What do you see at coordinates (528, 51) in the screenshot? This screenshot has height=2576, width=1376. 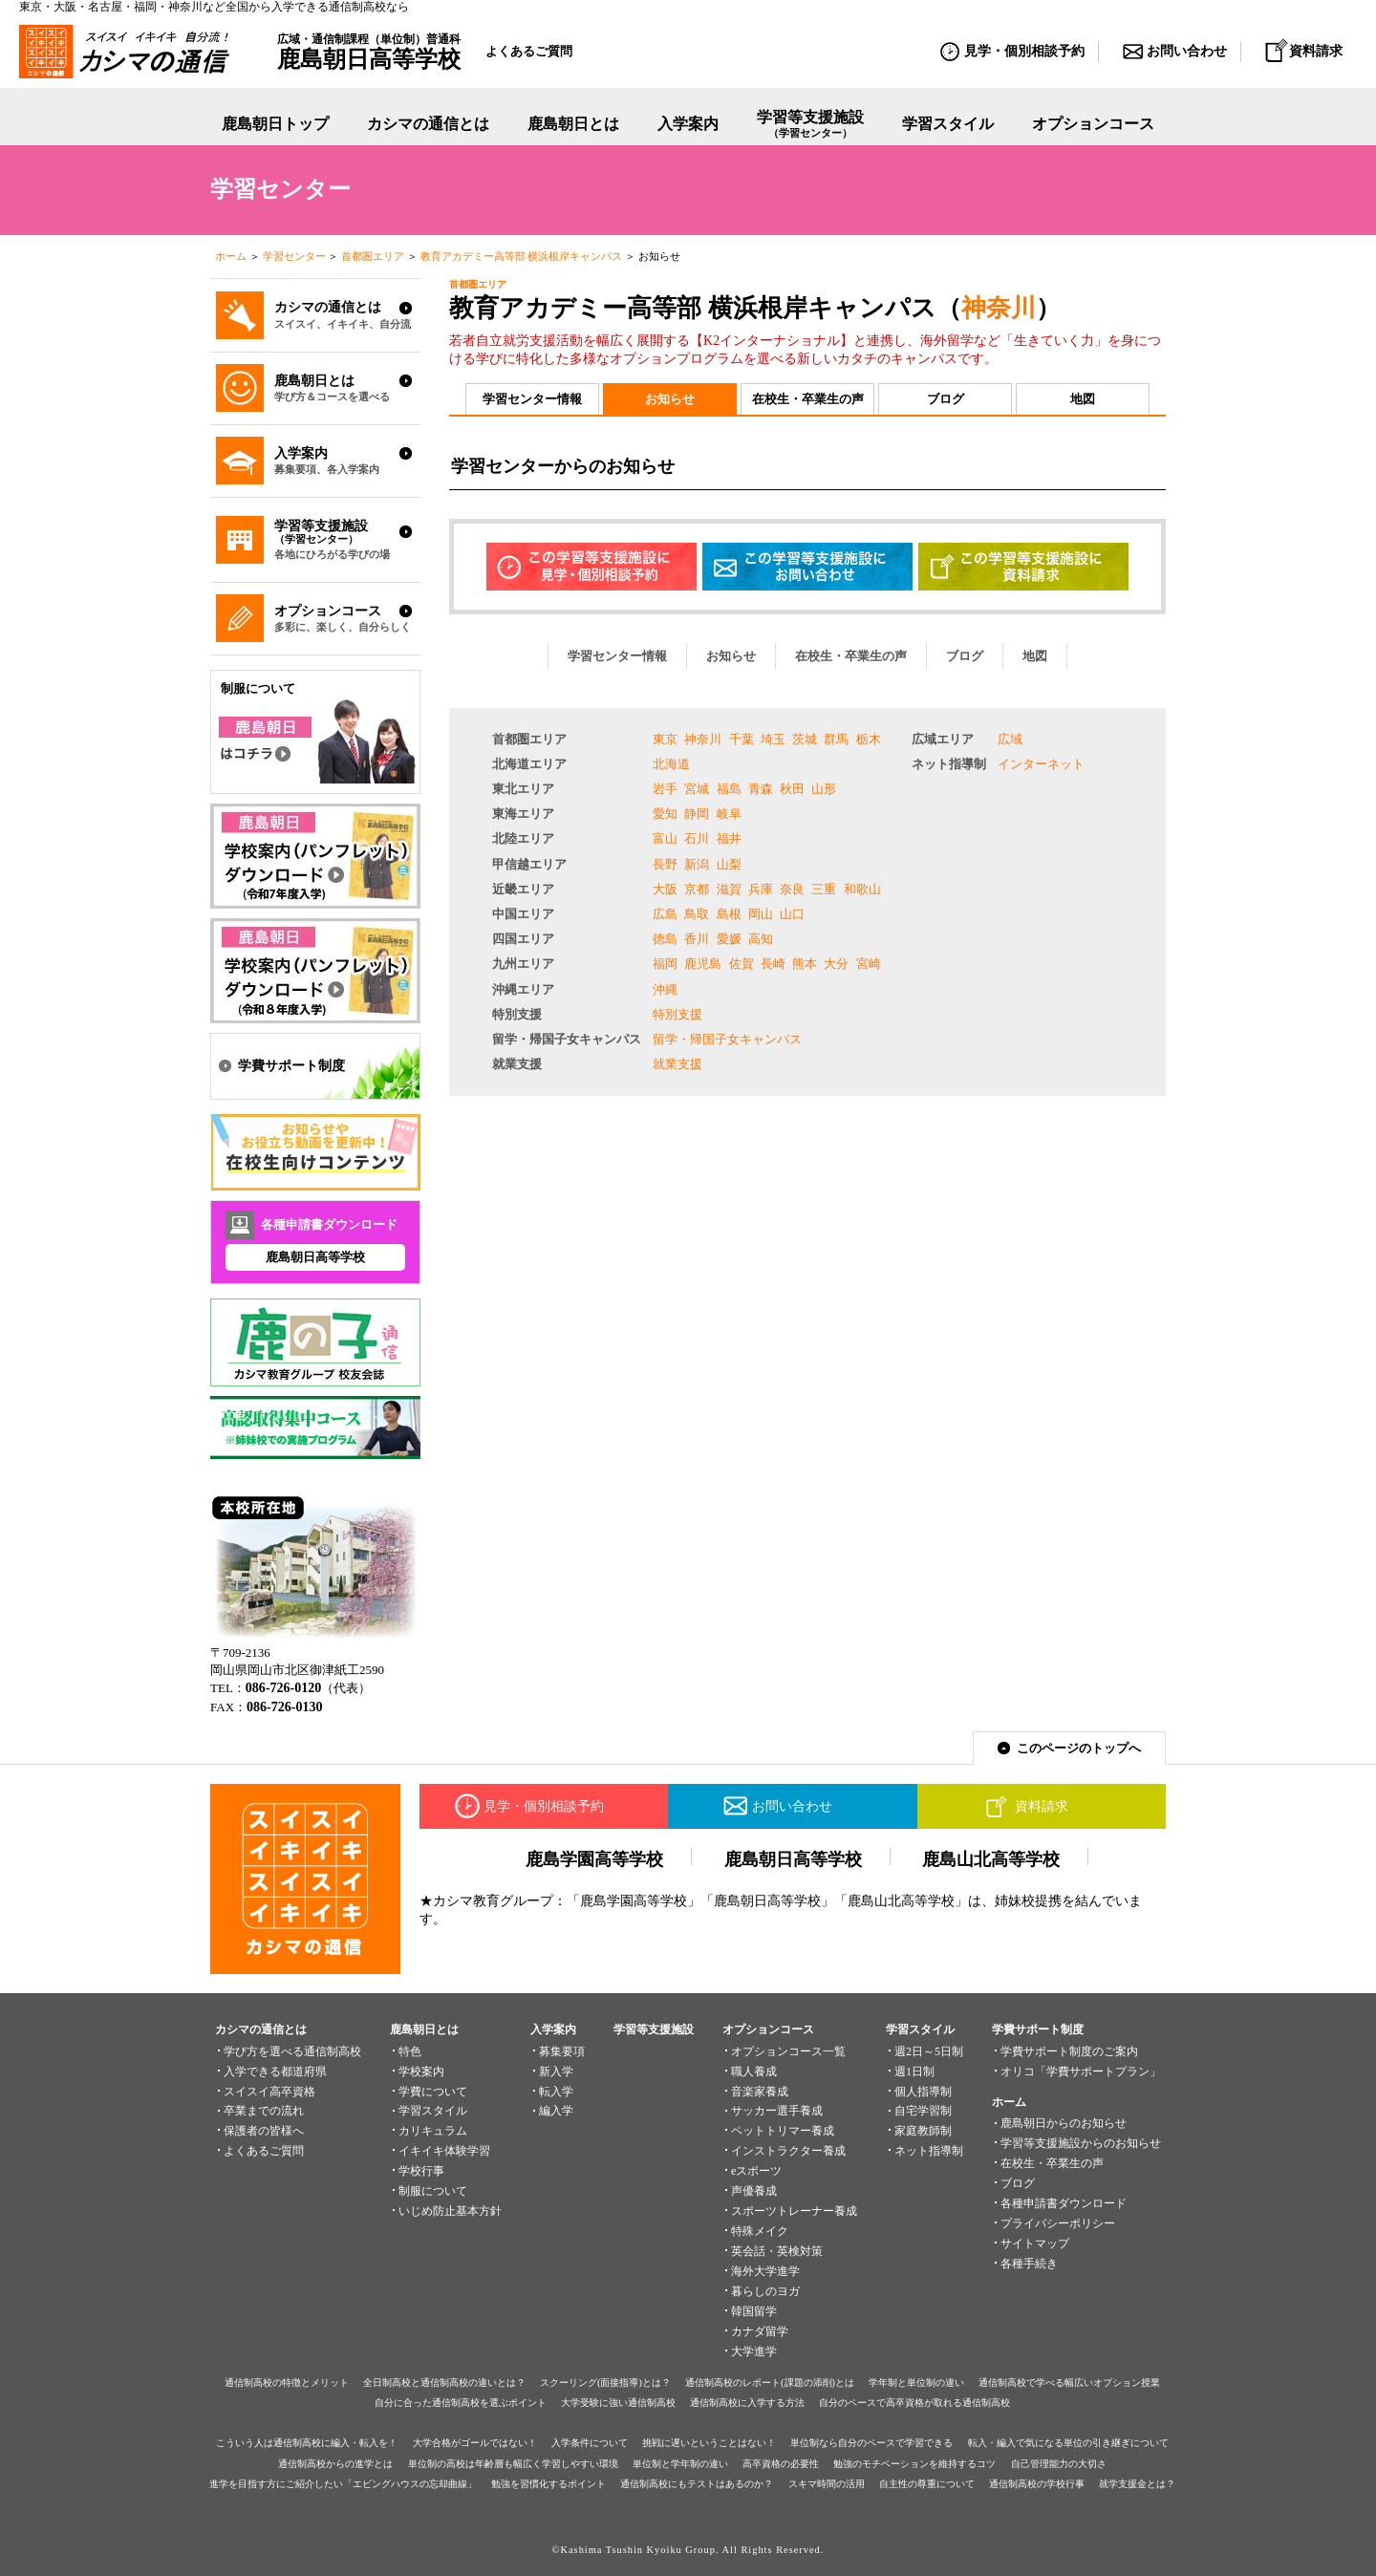 I see `よくあるご質問` at bounding box center [528, 51].